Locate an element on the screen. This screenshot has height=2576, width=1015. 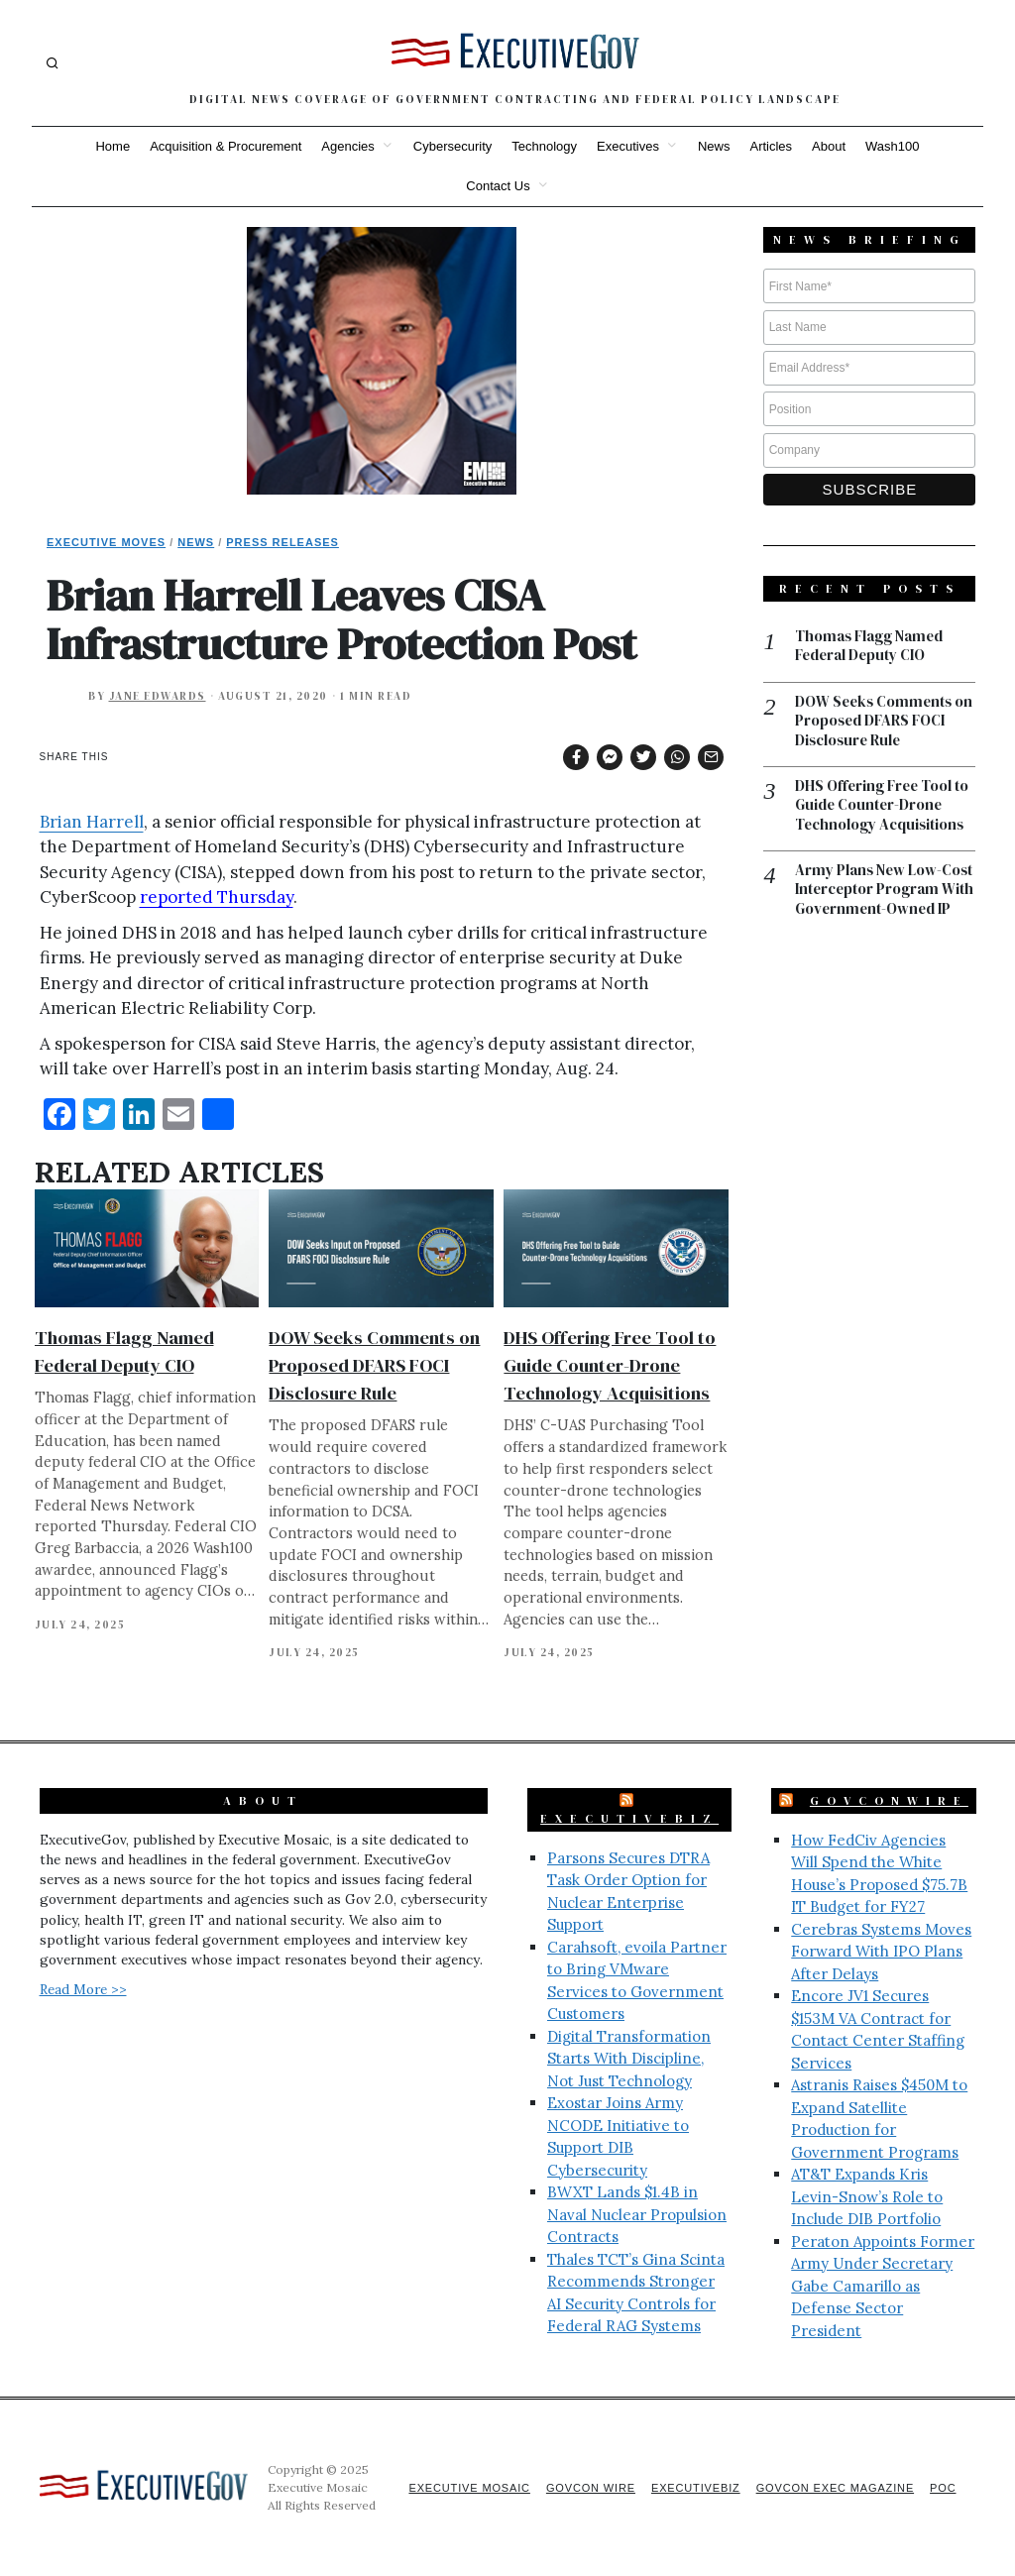
Technology is located at coordinates (544, 146).